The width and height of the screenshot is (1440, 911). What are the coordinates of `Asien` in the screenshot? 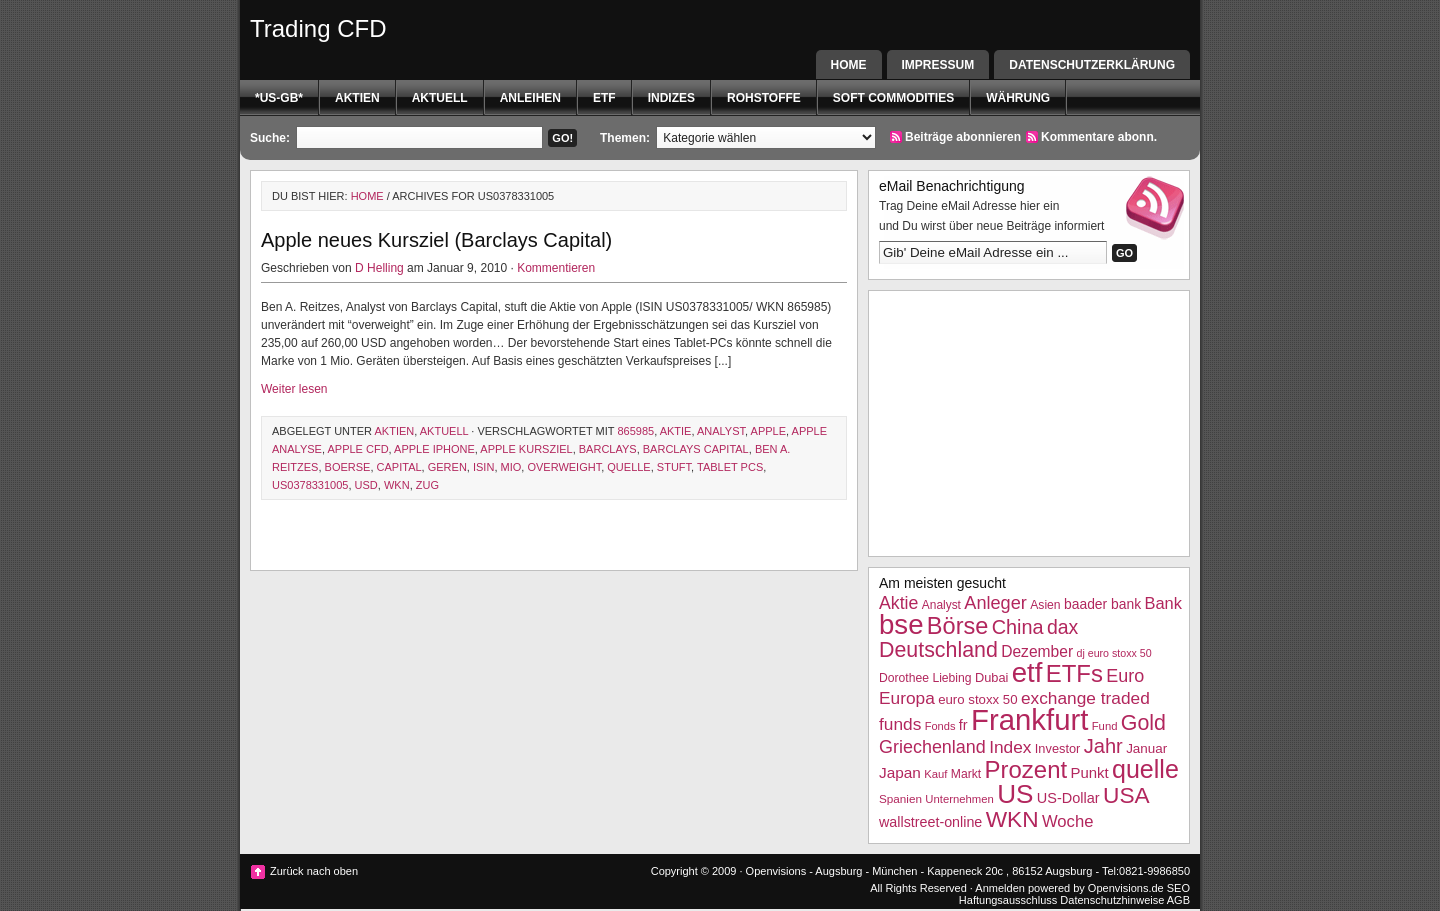 It's located at (1045, 605).